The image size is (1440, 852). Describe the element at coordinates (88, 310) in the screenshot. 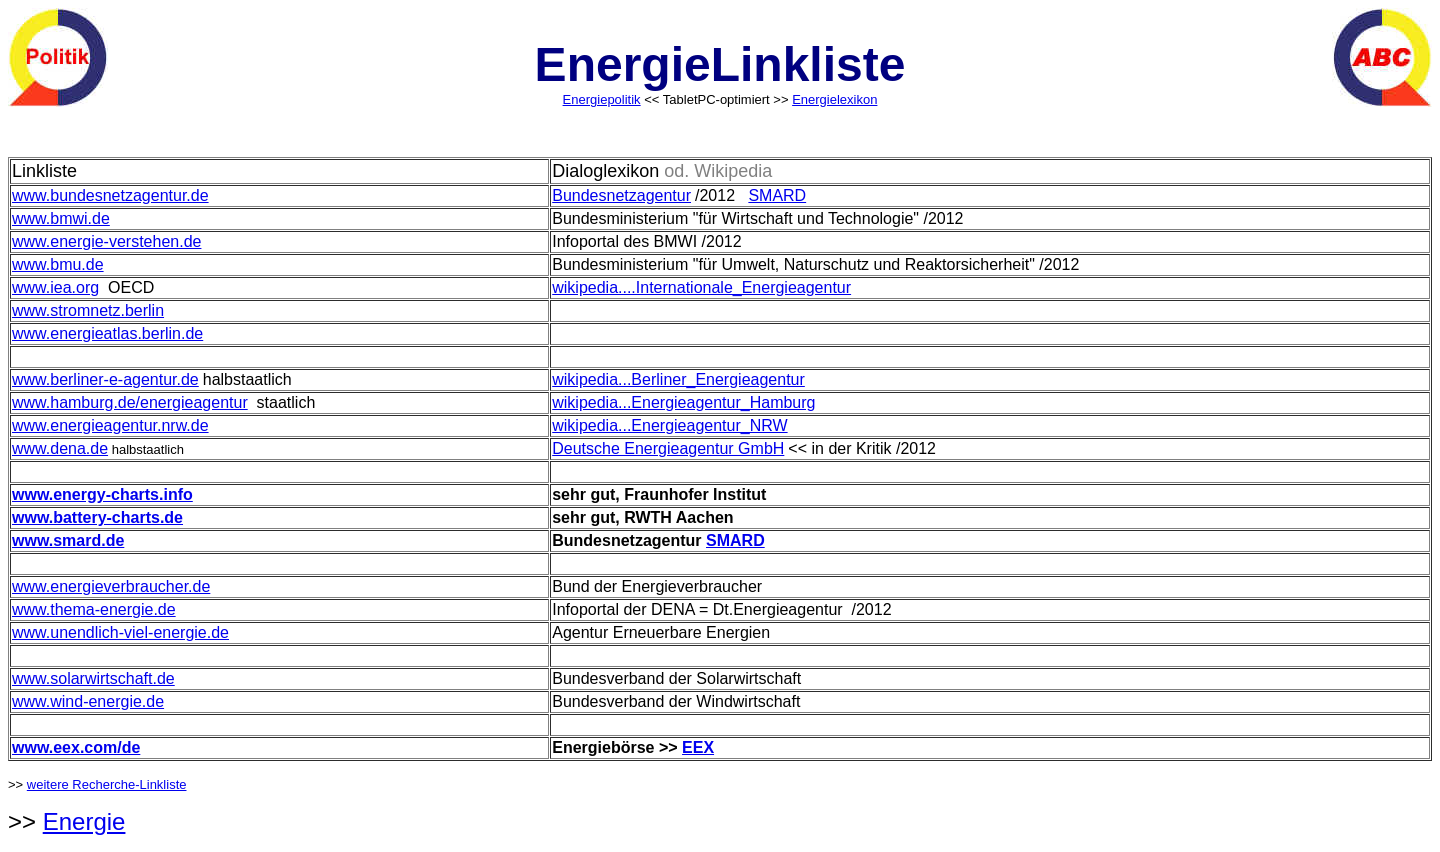

I see `www.stromnetz.berlin` at that location.